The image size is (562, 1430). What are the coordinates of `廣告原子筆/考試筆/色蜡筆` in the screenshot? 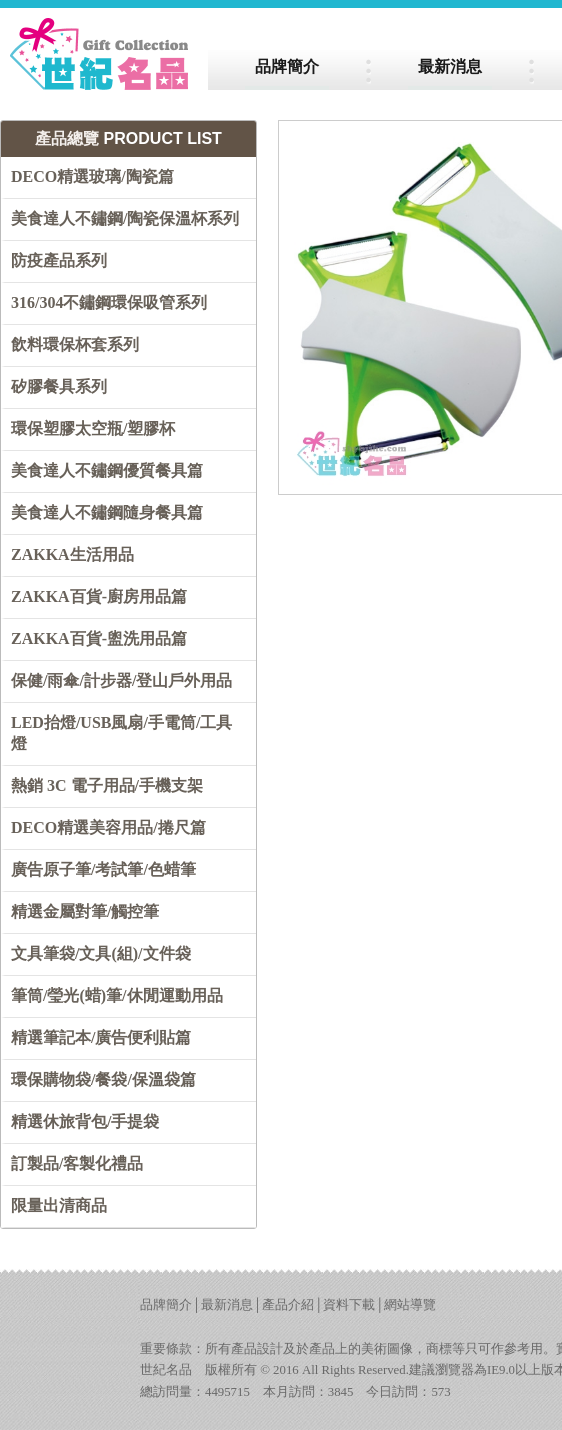 It's located at (103, 869).